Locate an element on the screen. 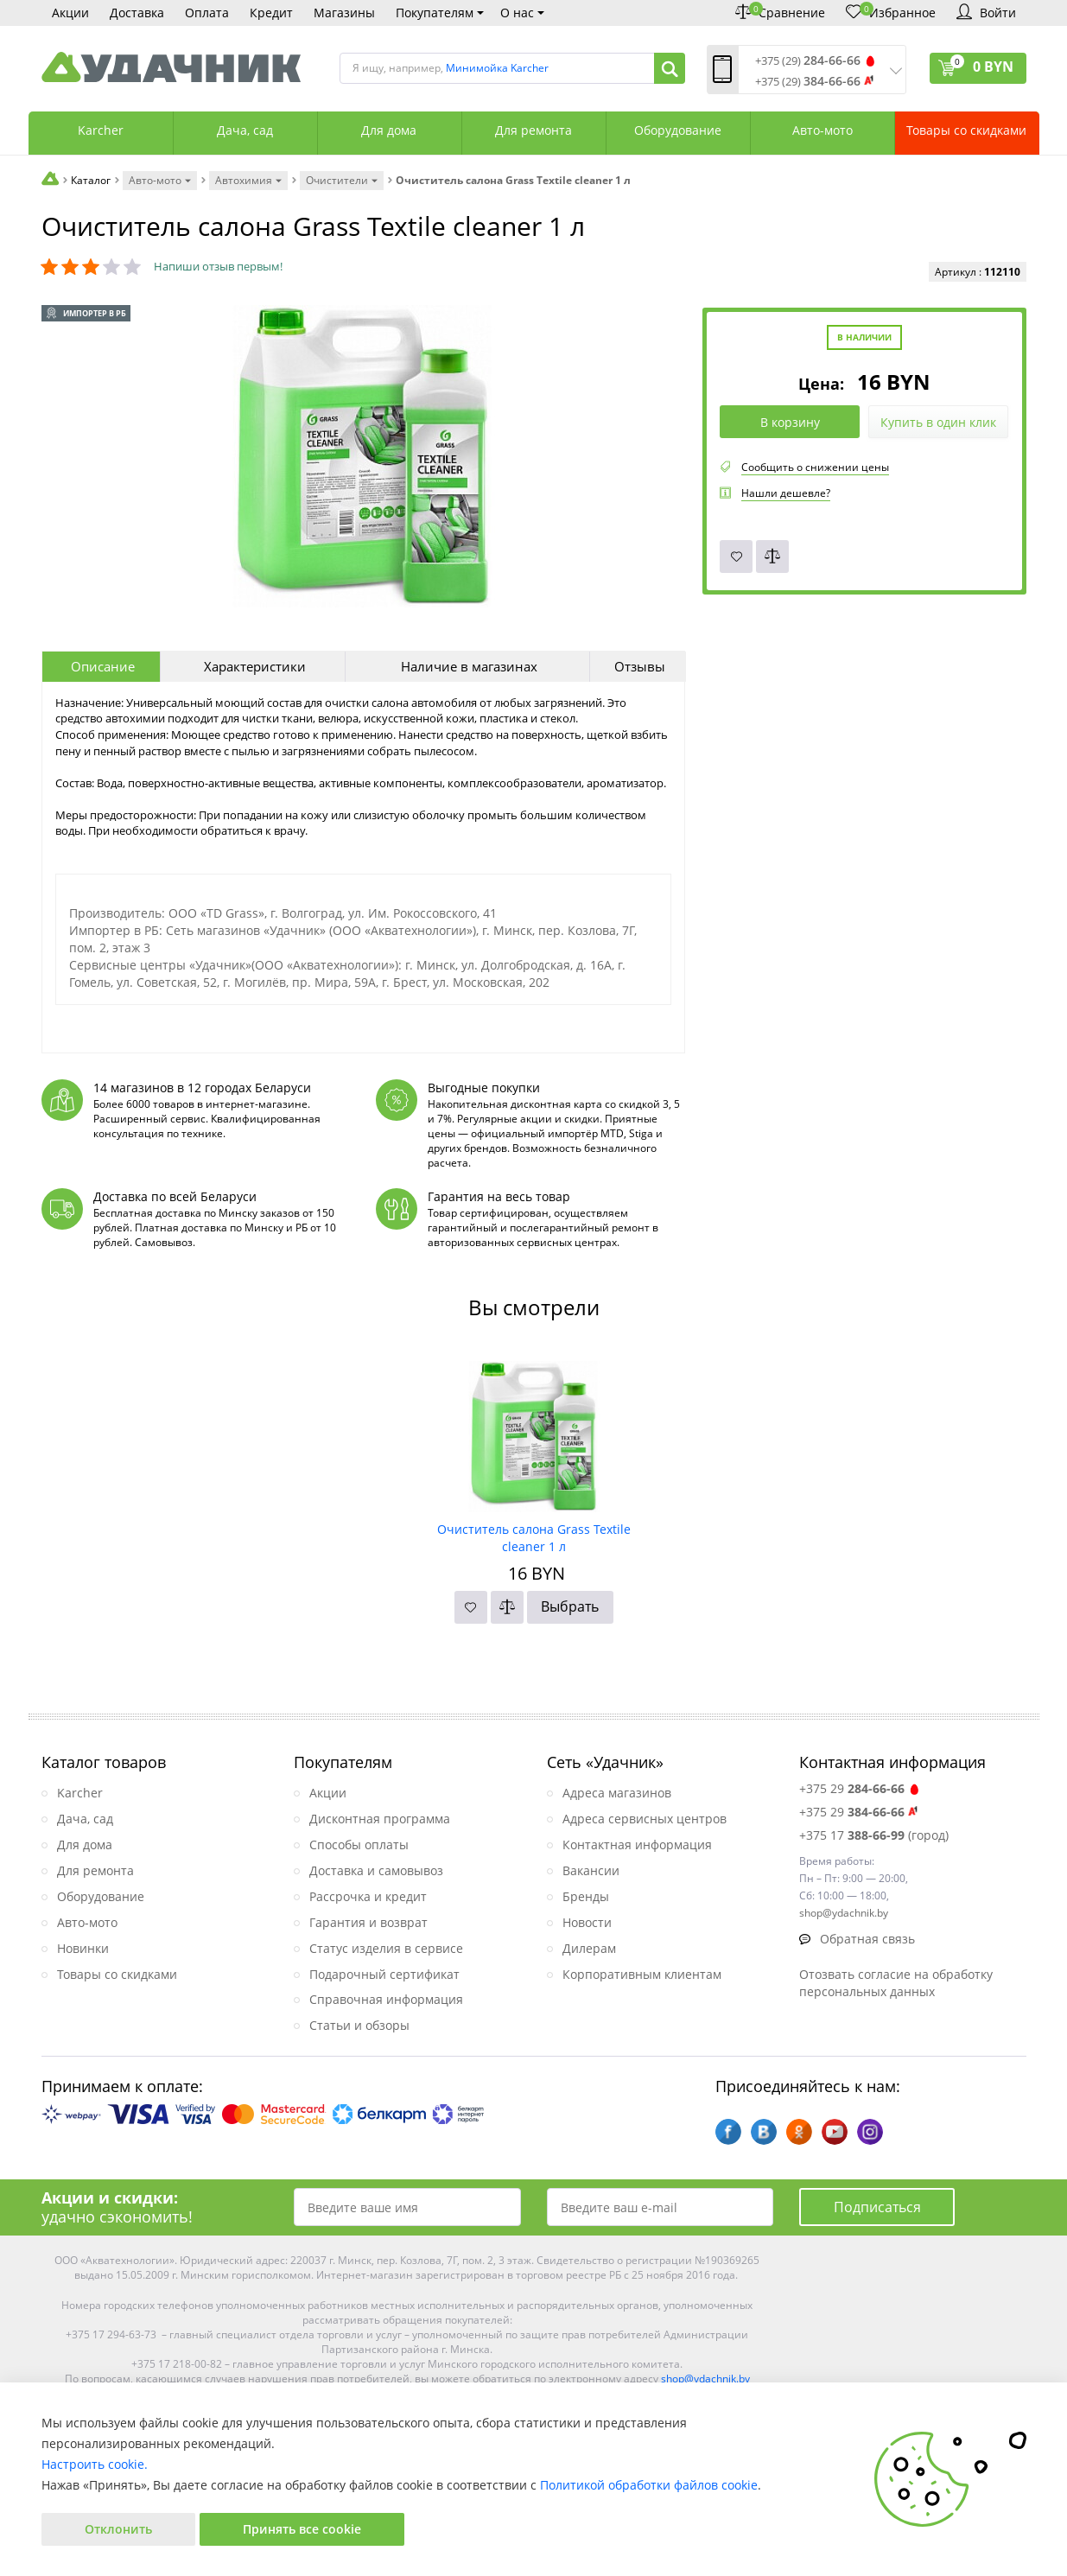  shop@ydachnik.by is located at coordinates (705, 2378).